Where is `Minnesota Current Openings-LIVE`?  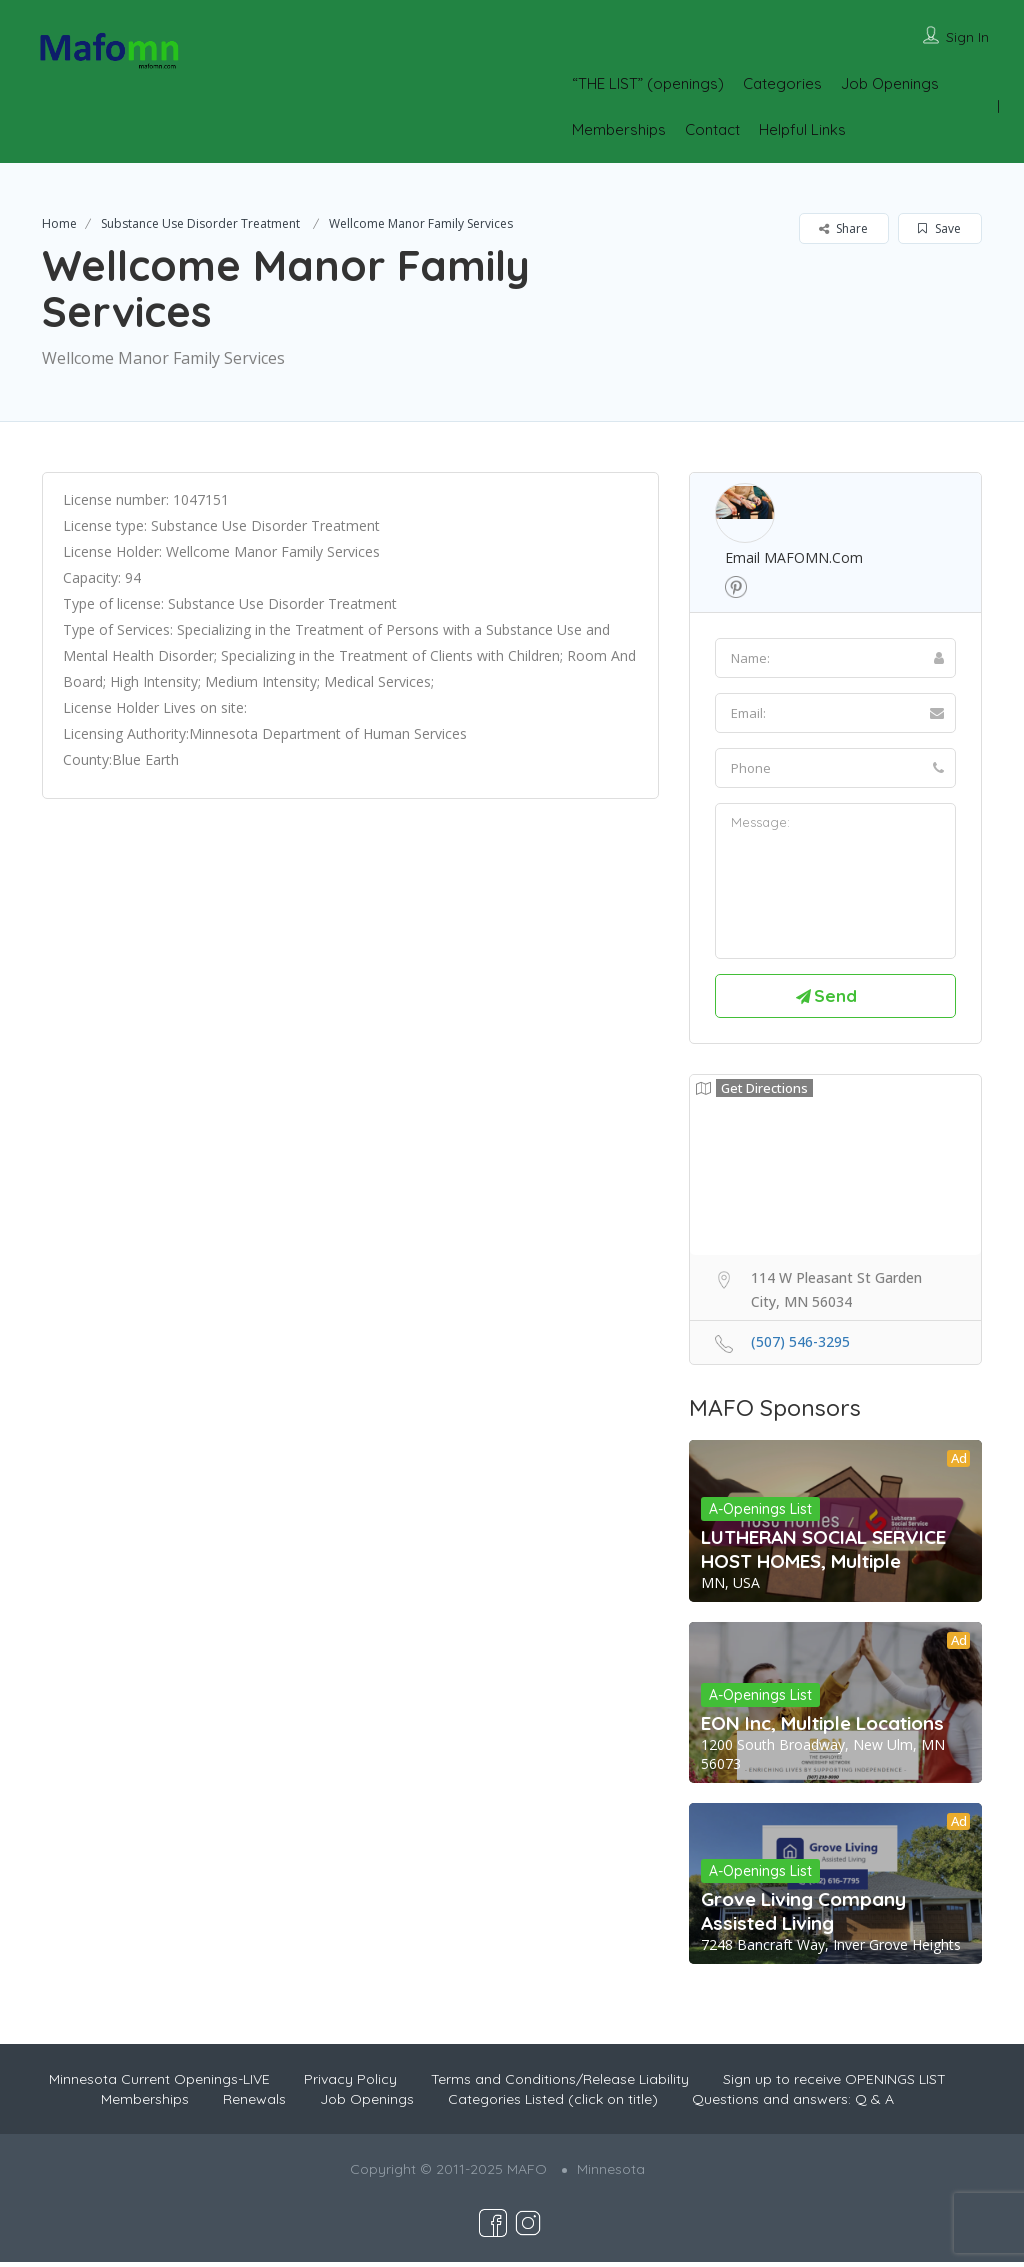 Minnesota Current Openings-LIVE is located at coordinates (159, 2084).